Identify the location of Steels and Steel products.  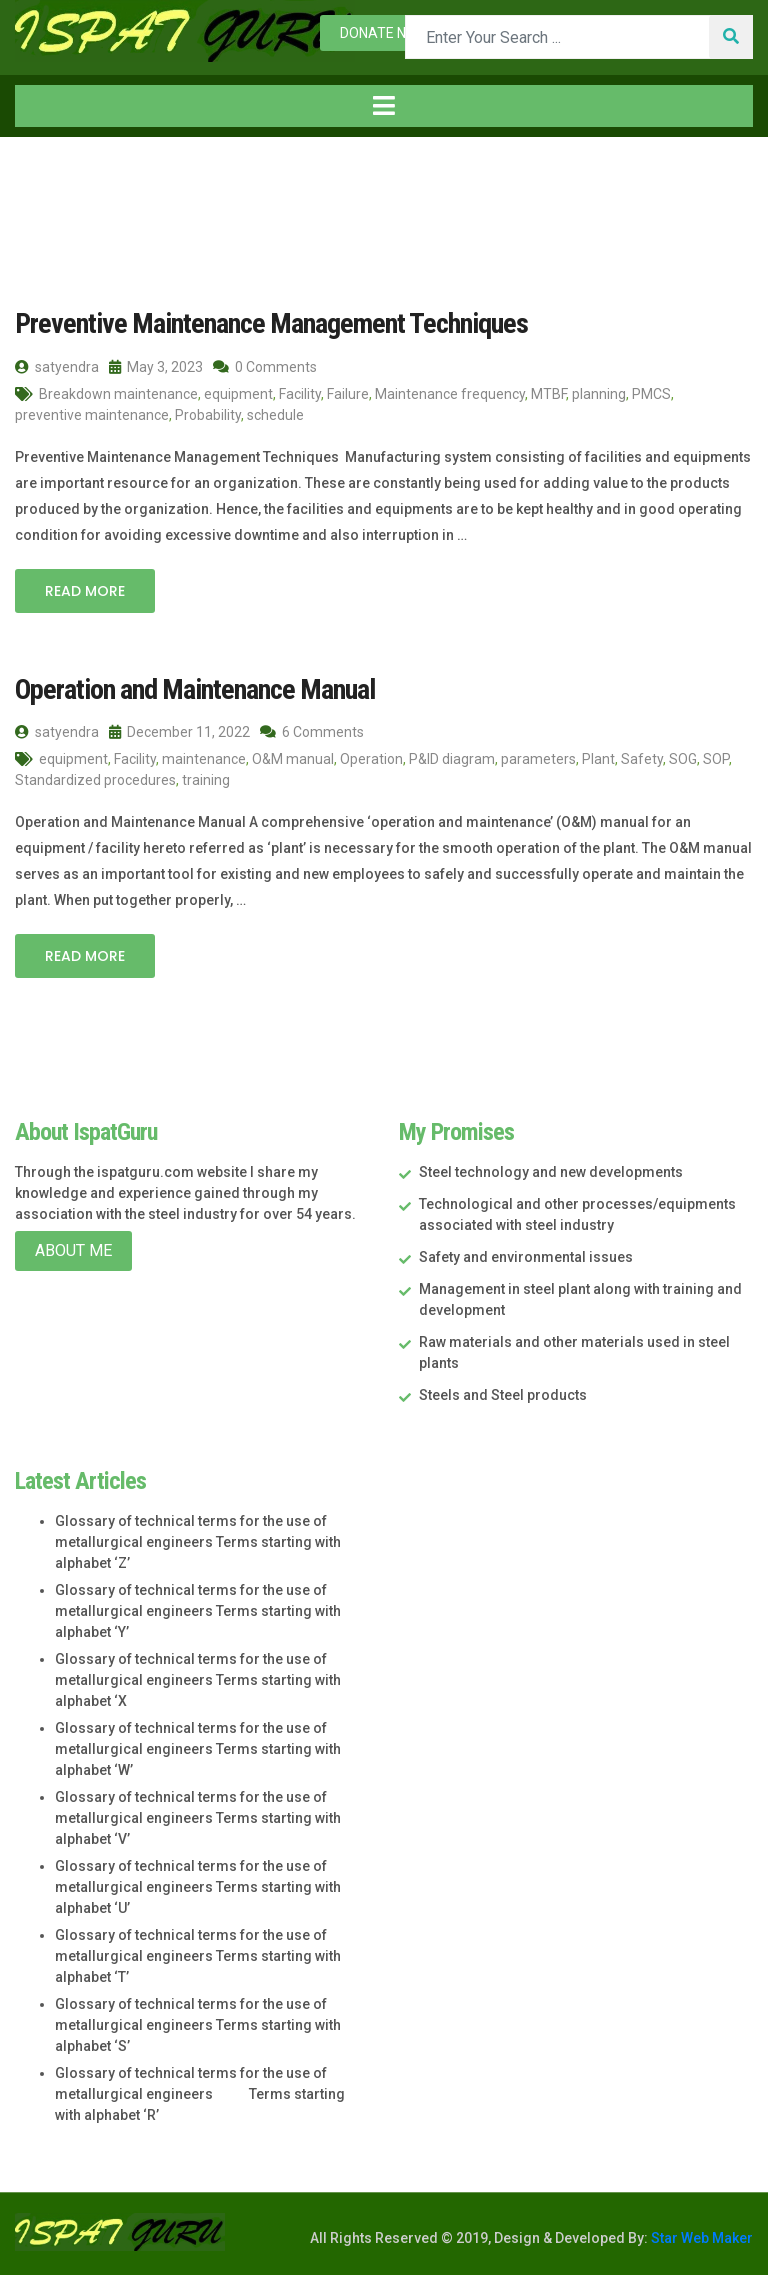
(503, 1395).